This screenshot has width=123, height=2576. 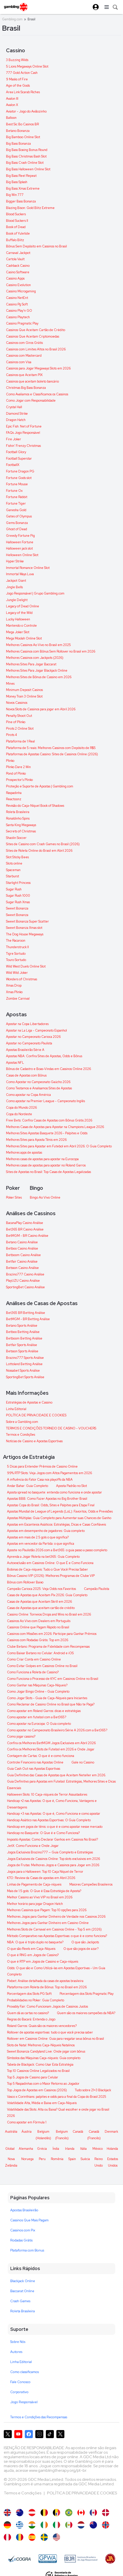 What do you see at coordinates (83, 2148) in the screenshot?
I see `Itália` at bounding box center [83, 2148].